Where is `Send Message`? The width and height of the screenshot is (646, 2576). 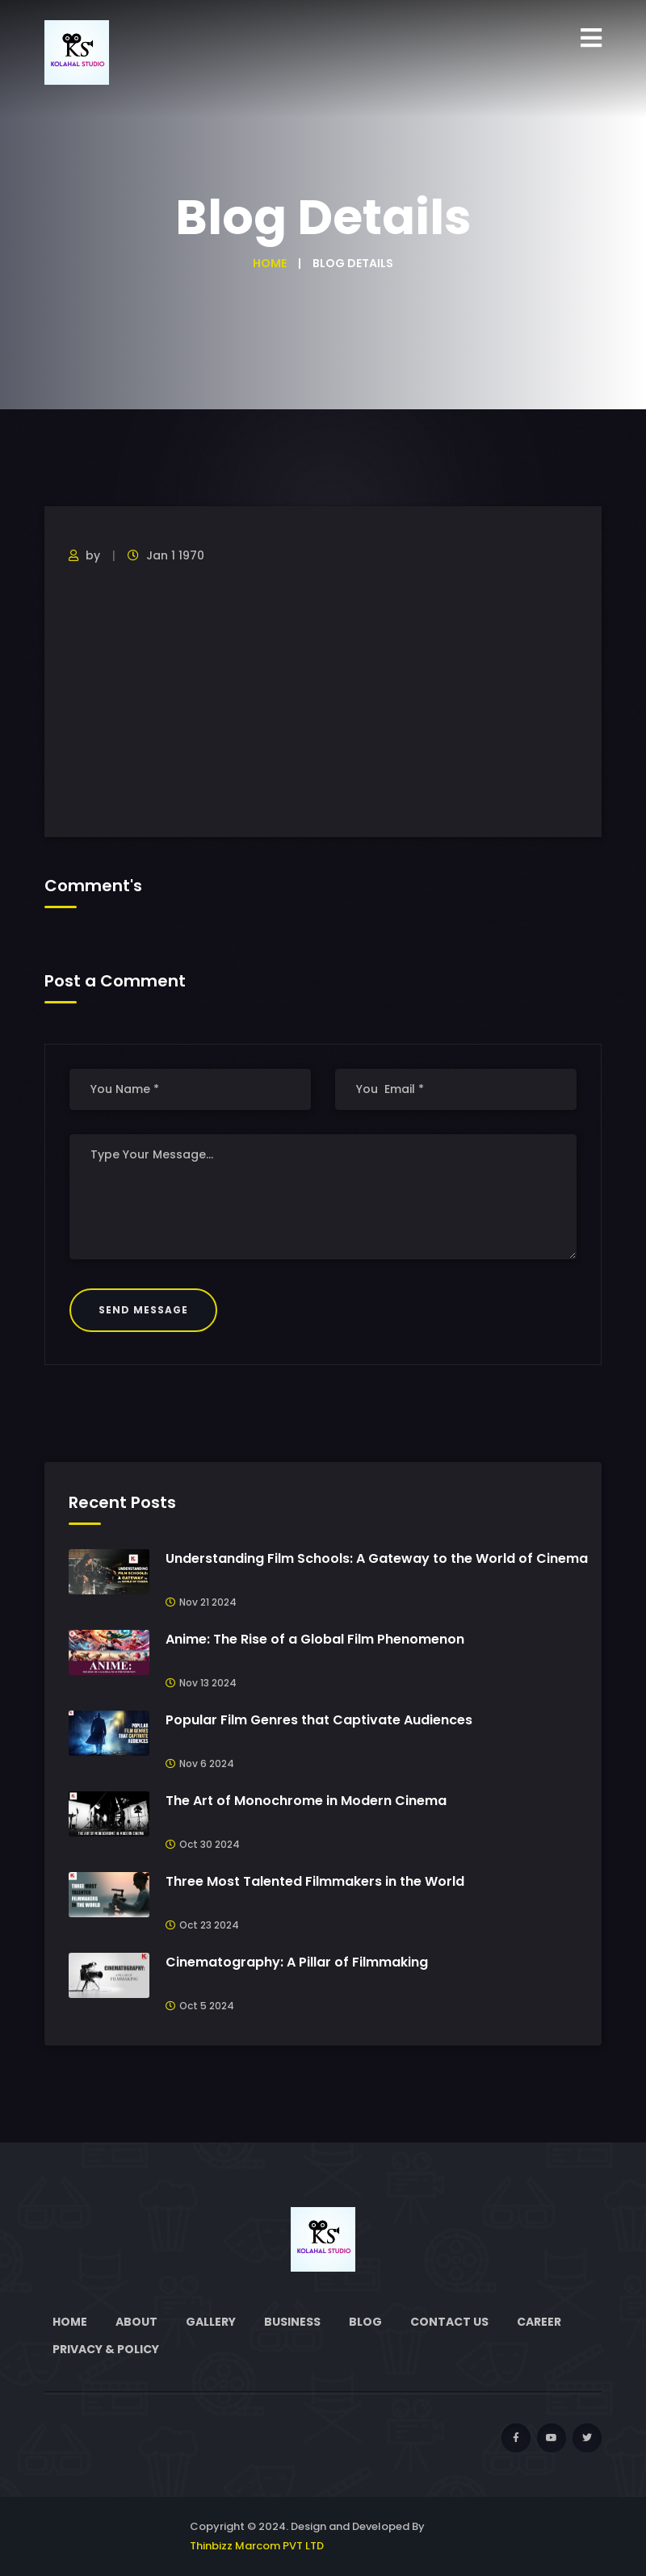
Send Message is located at coordinates (143, 1310).